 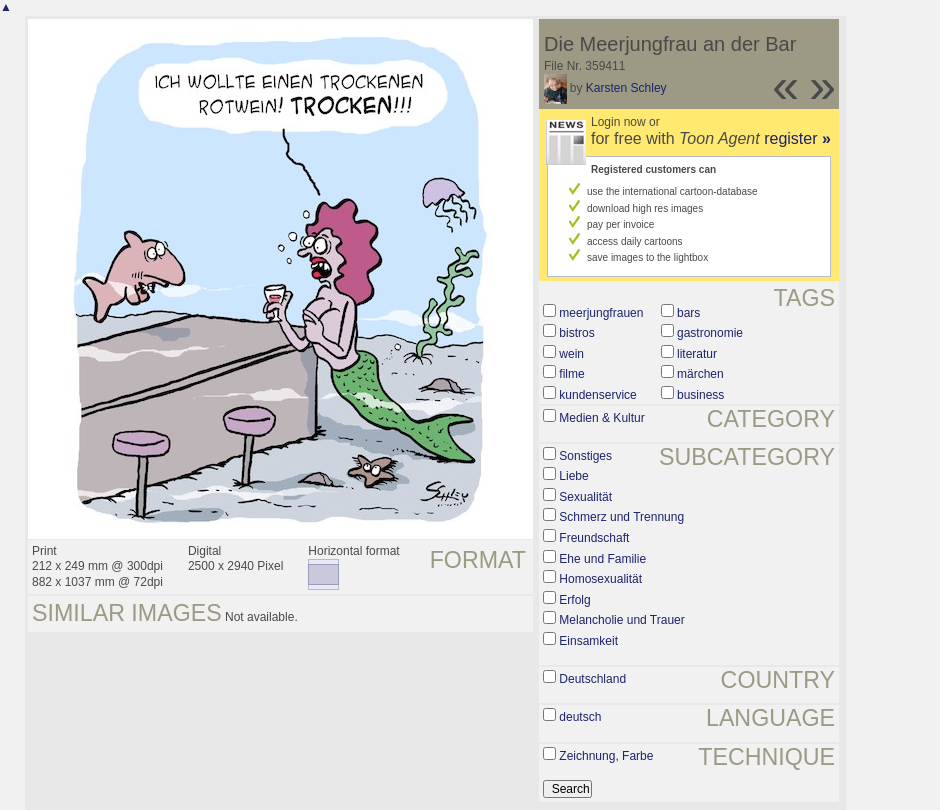 I want to click on register, so click(x=797, y=138).